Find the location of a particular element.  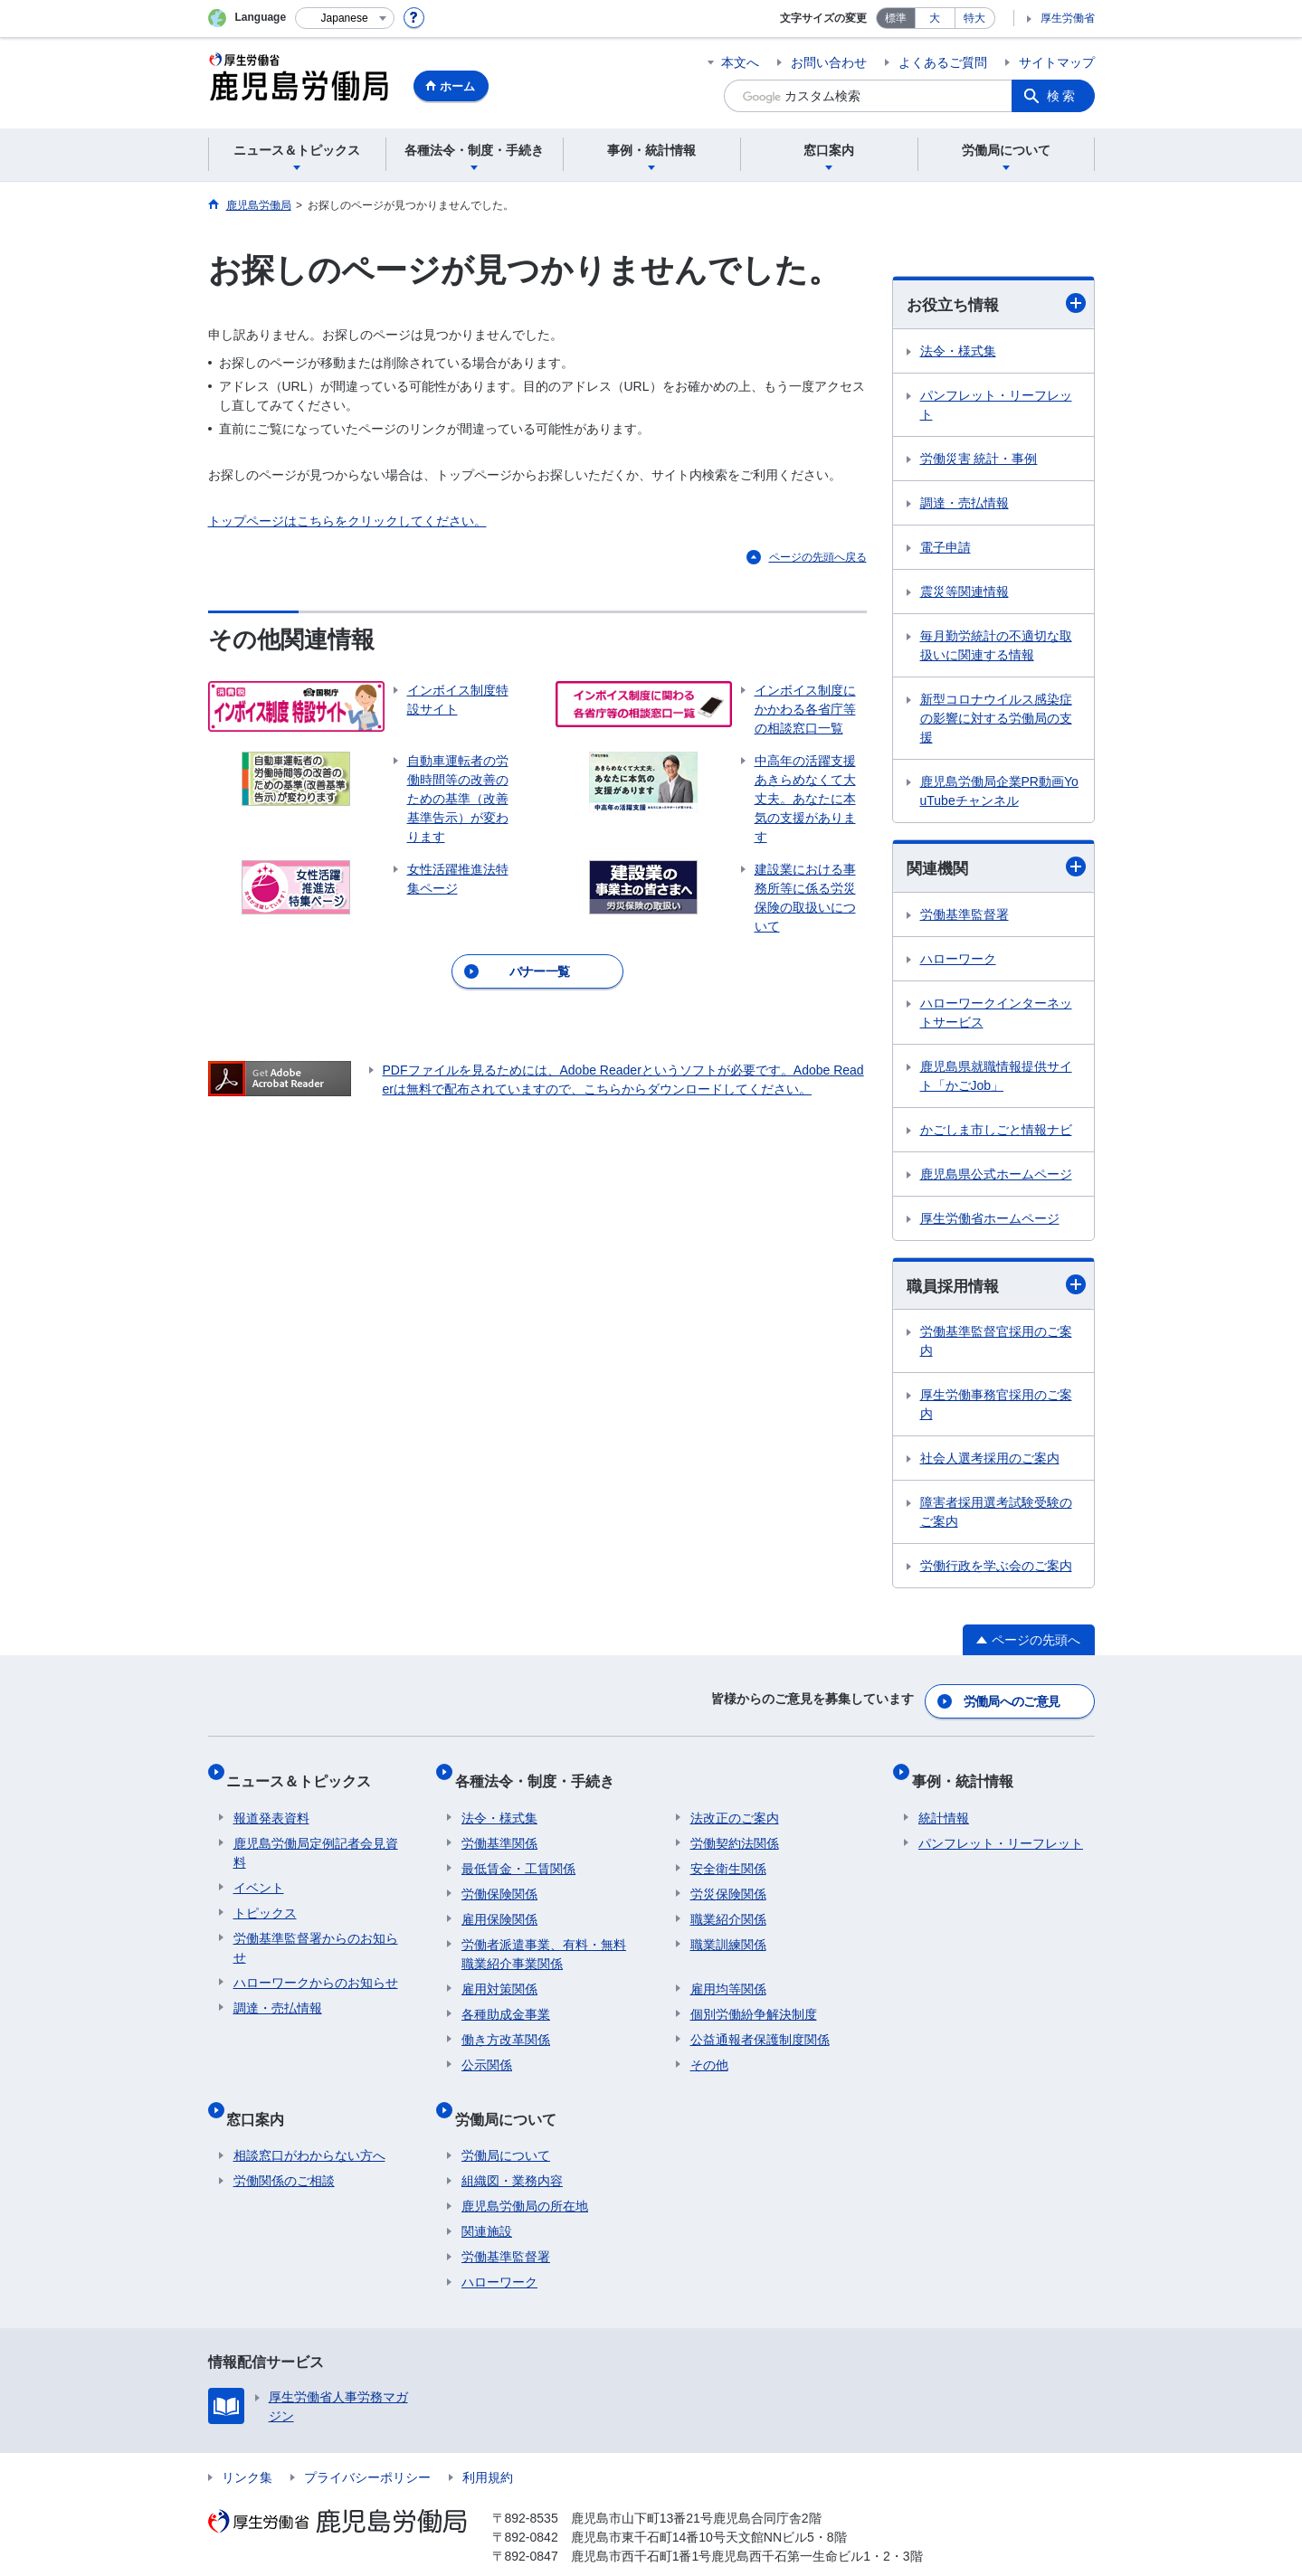

ニュース＆トピックス is located at coordinates (305, 1771).